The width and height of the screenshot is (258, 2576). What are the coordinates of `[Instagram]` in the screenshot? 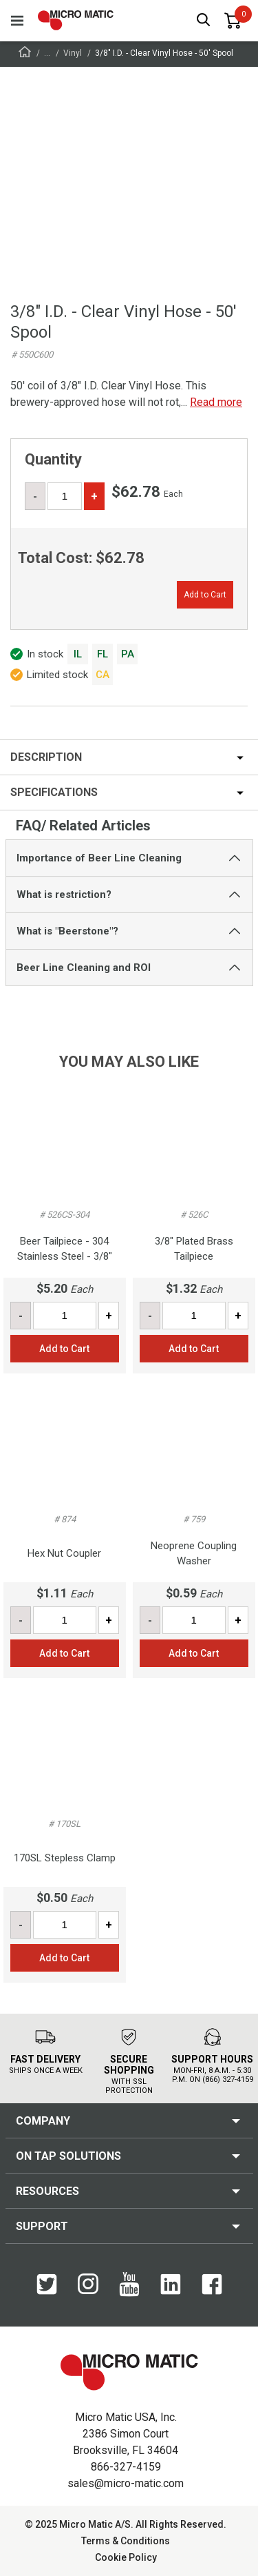 It's located at (88, 2284).